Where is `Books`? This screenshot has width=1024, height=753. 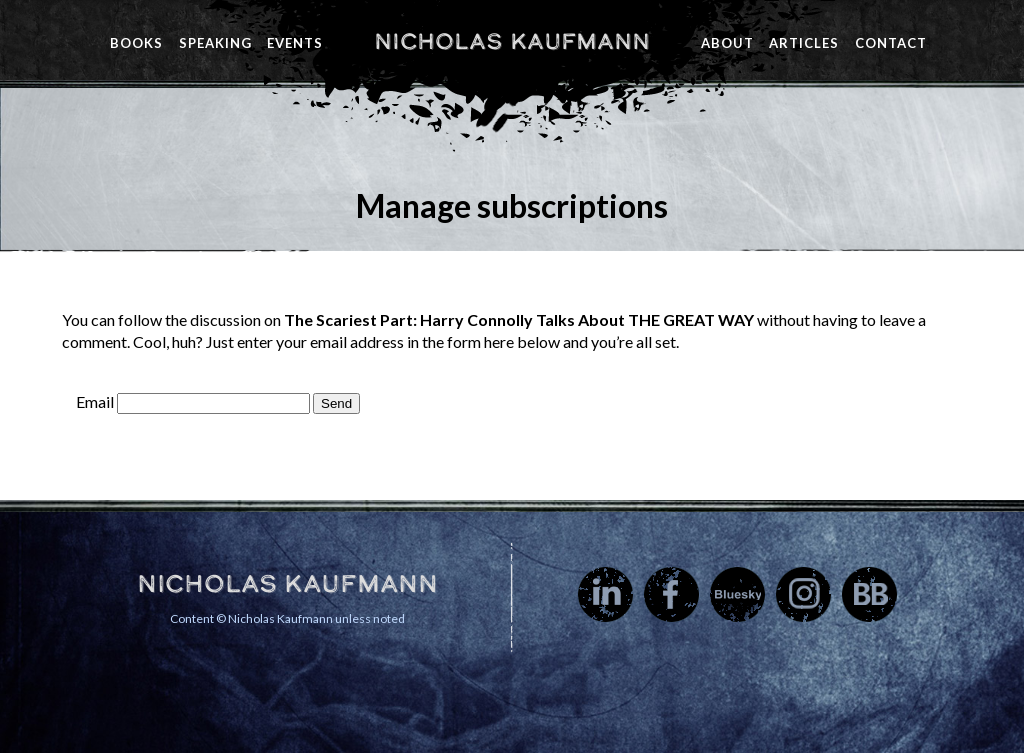 Books is located at coordinates (136, 43).